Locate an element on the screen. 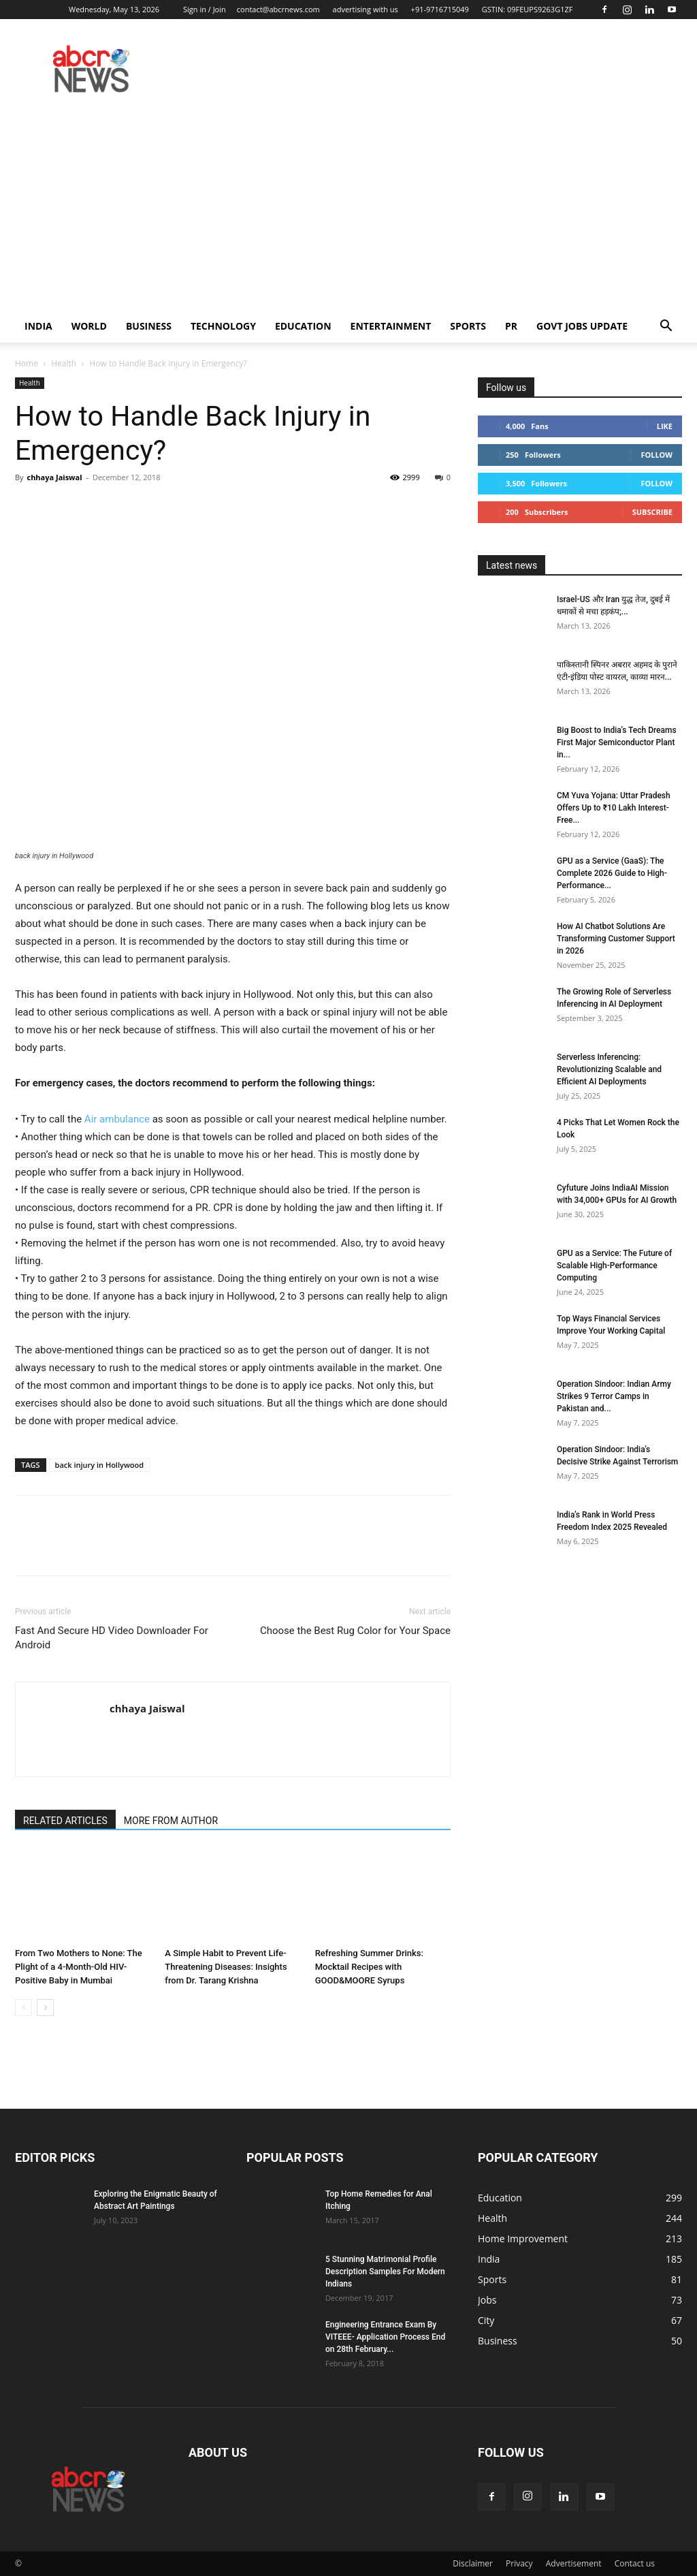  advertising with us is located at coordinates (365, 9).